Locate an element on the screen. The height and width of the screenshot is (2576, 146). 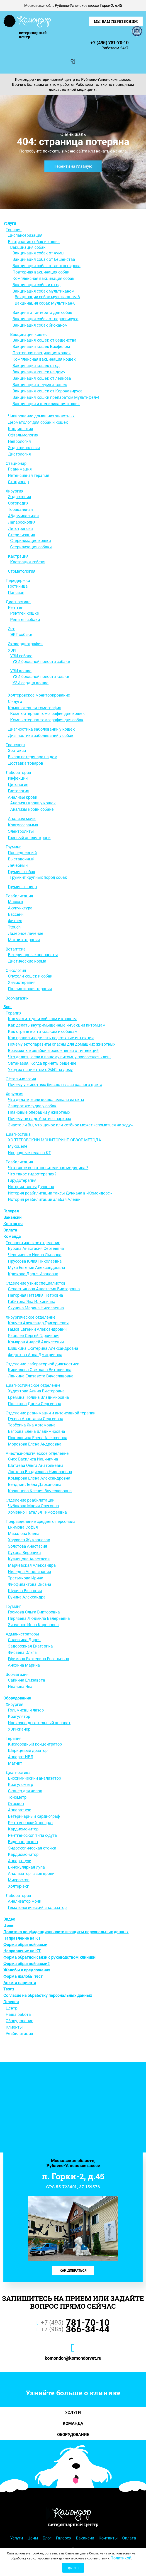
Оплата is located at coordinates (129, 2538).